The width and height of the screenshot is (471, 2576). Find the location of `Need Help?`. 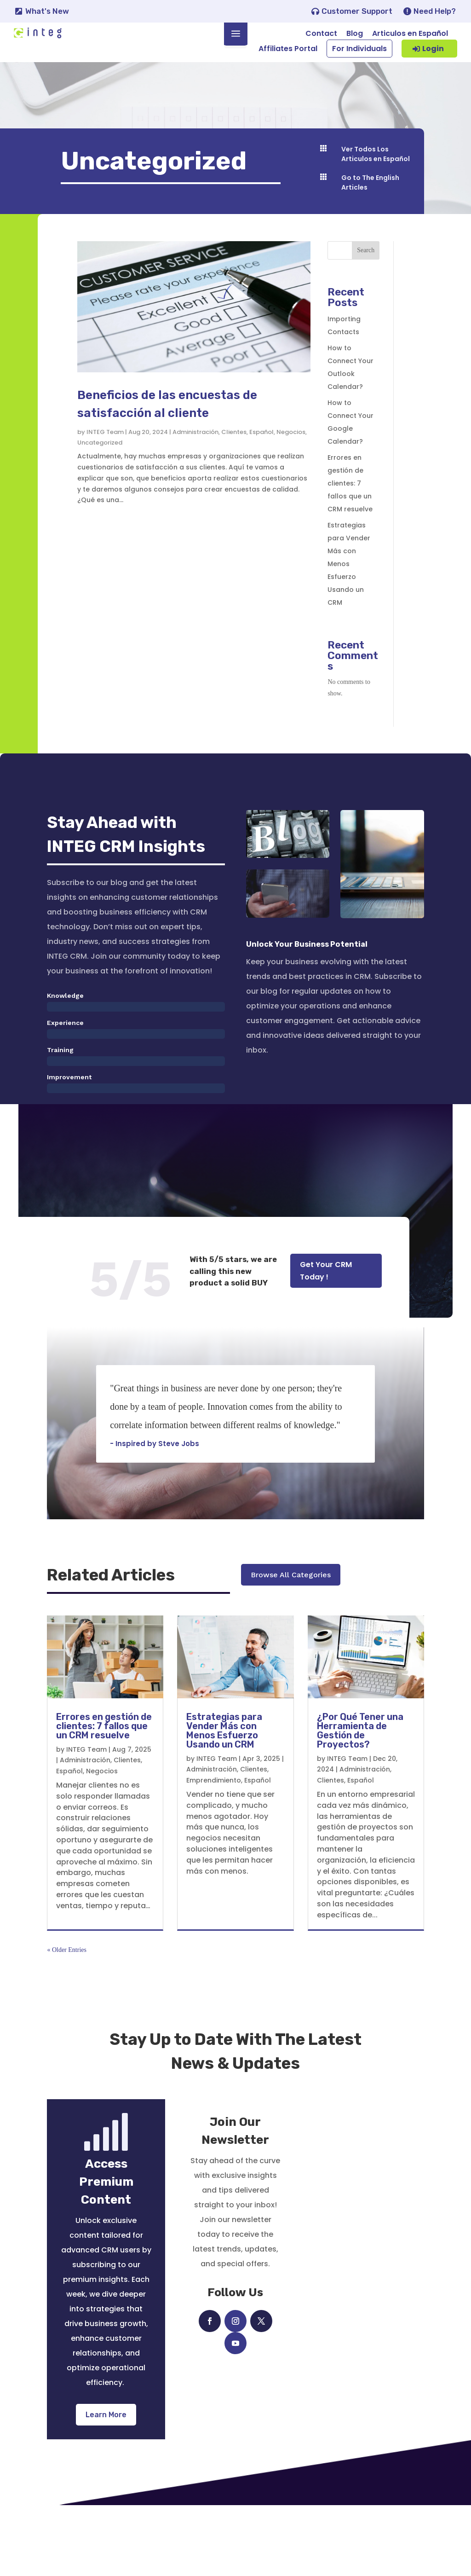

Need Help? is located at coordinates (435, 11).